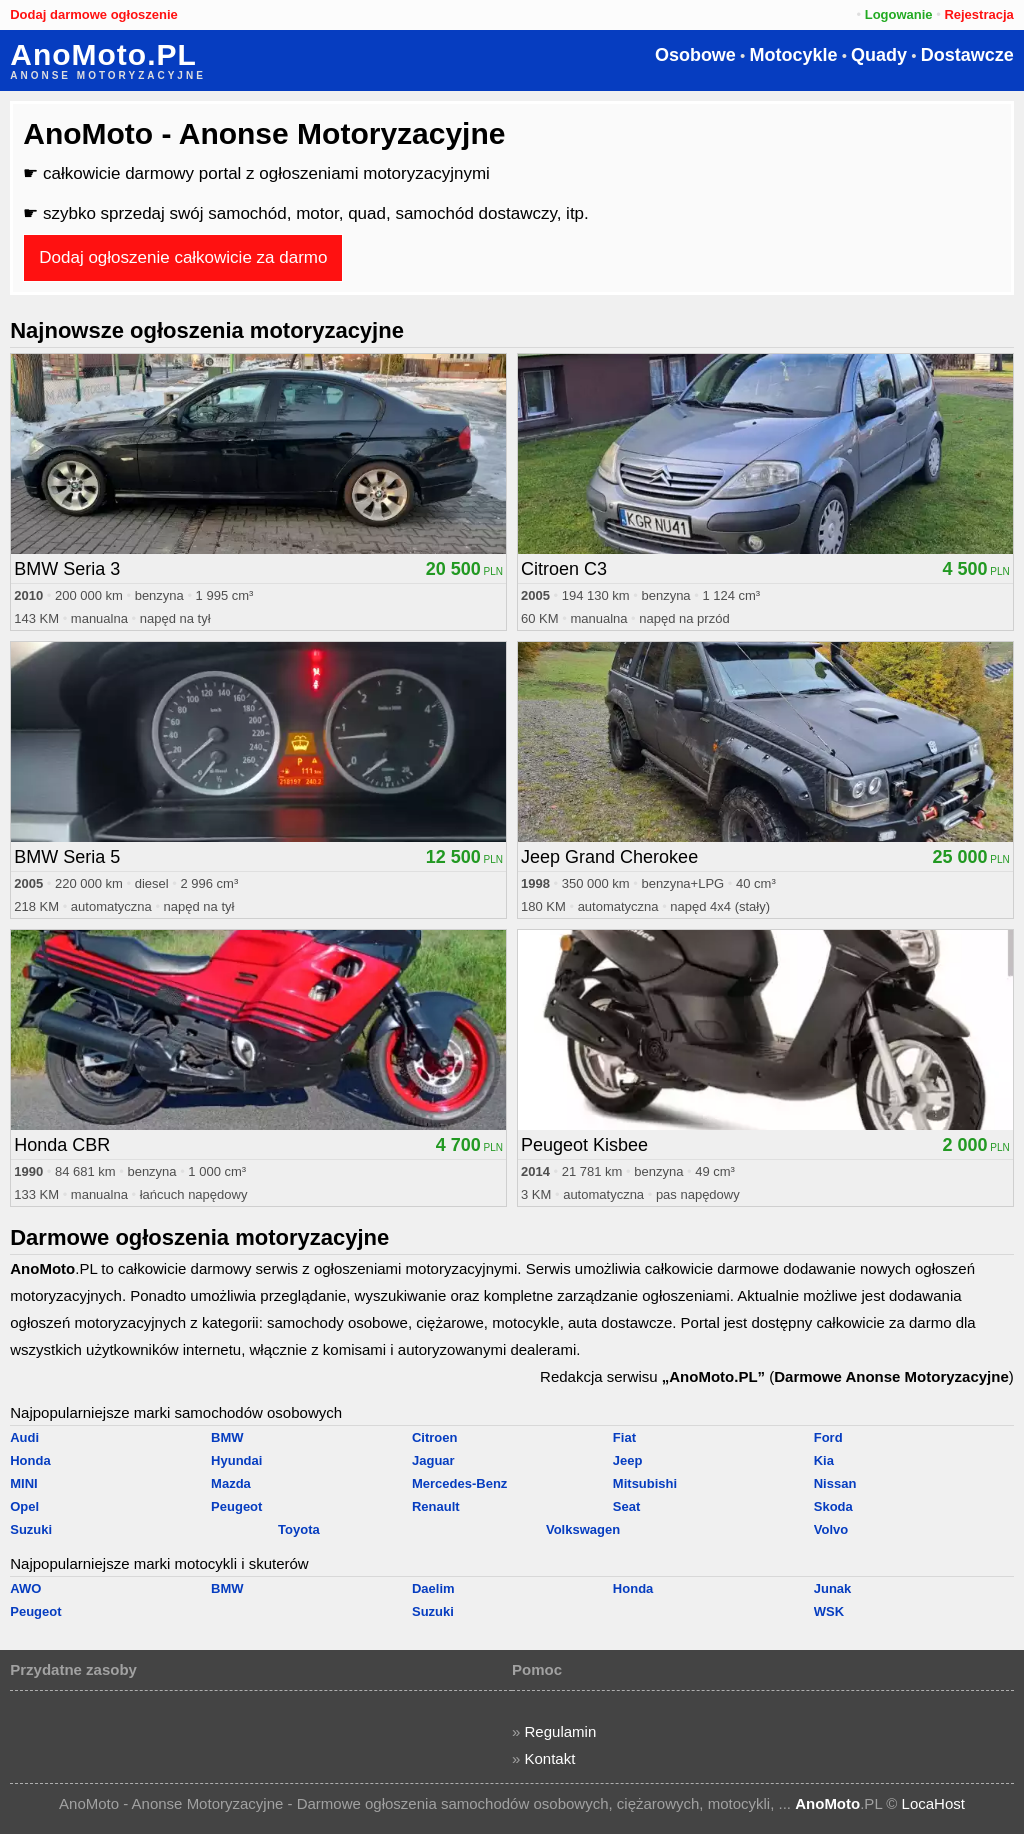 The height and width of the screenshot is (1834, 1024). What do you see at coordinates (231, 1483) in the screenshot?
I see `Mazda` at bounding box center [231, 1483].